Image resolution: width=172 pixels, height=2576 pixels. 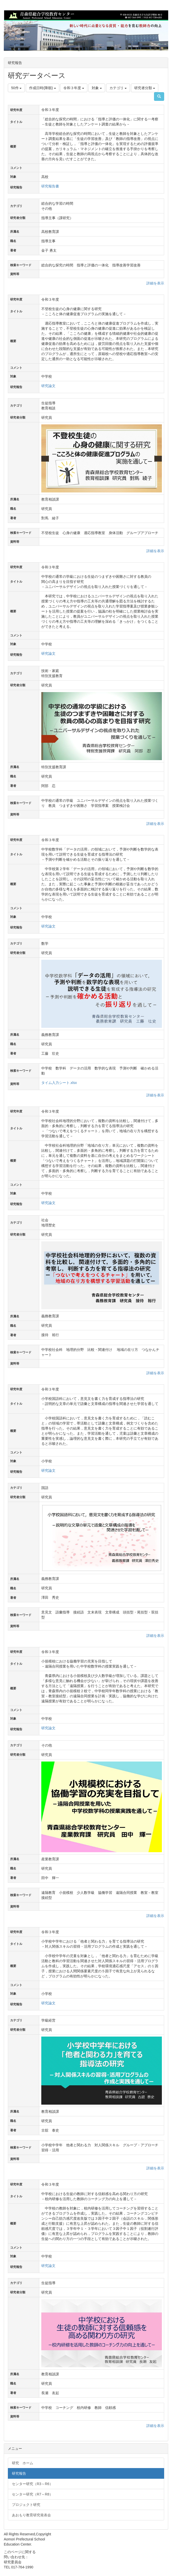 I want to click on 対象, so click(x=97, y=88).